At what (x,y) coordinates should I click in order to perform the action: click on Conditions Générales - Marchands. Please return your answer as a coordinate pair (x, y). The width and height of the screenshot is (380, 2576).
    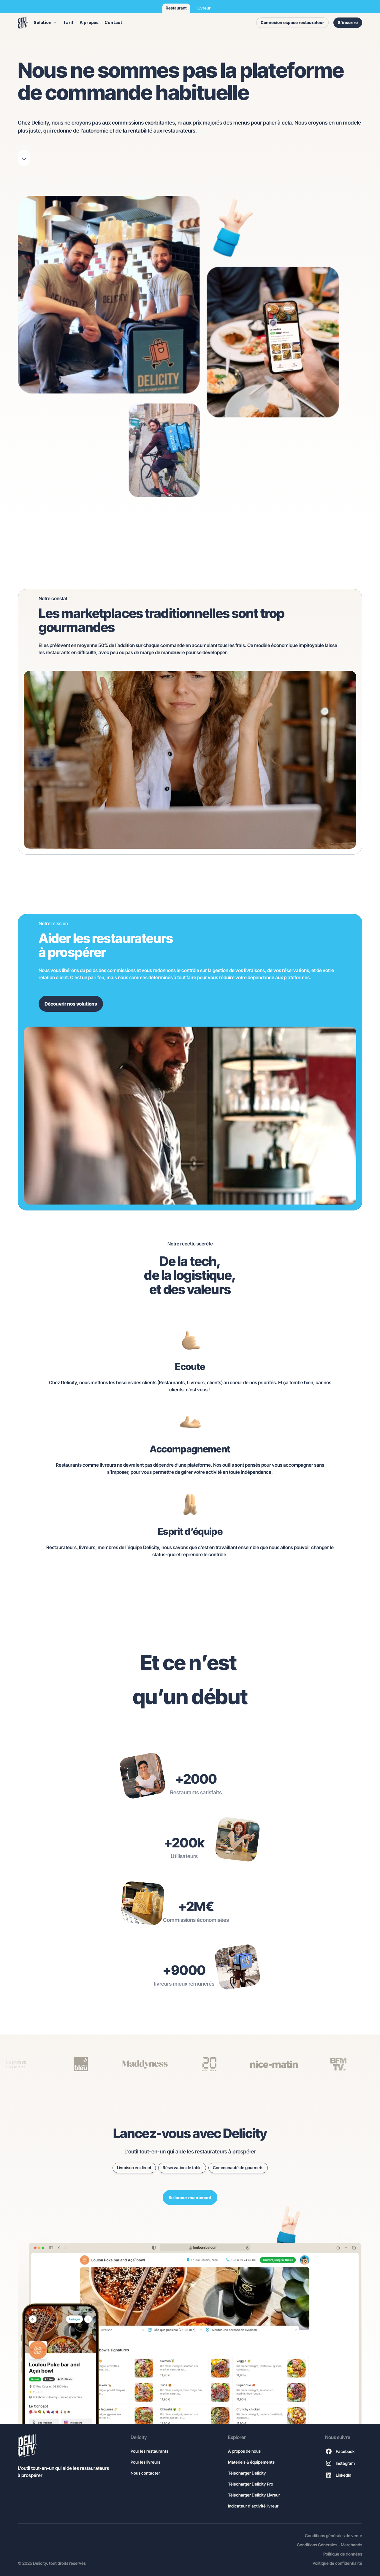
    Looking at the image, I should click on (329, 2544).